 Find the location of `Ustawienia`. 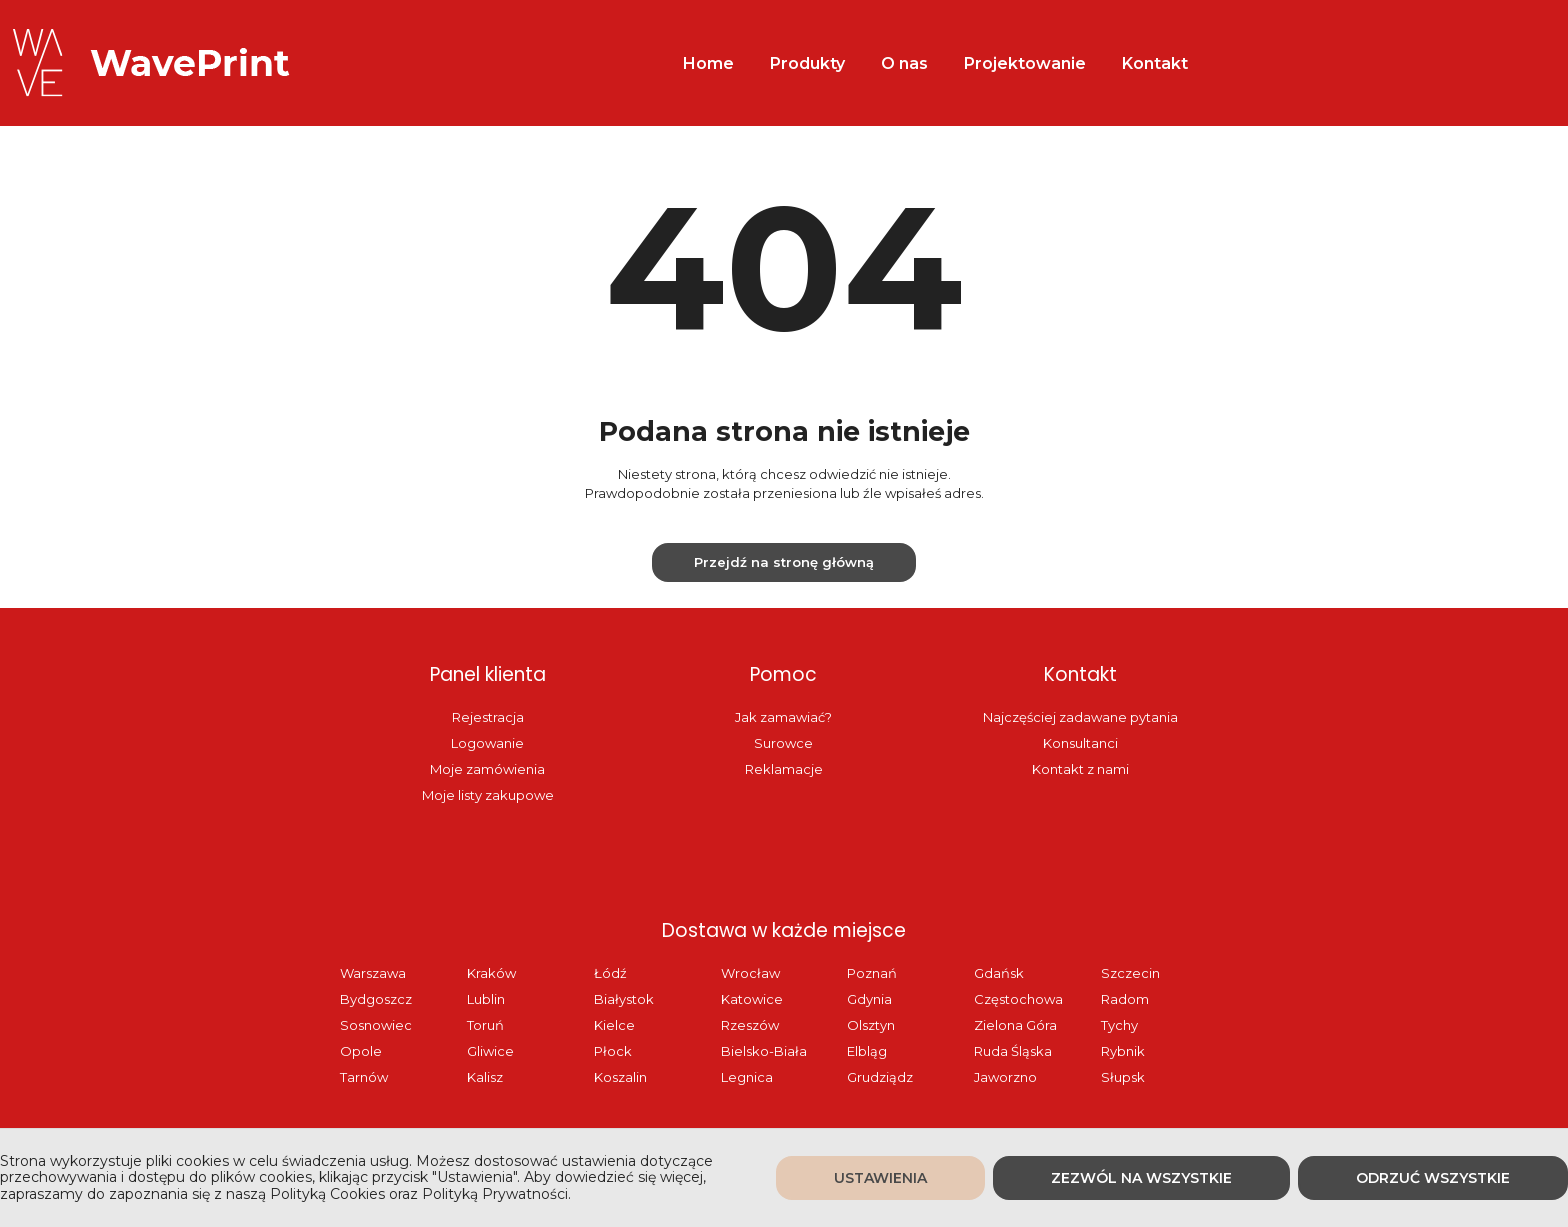

Ustawienia is located at coordinates (880, 1178).